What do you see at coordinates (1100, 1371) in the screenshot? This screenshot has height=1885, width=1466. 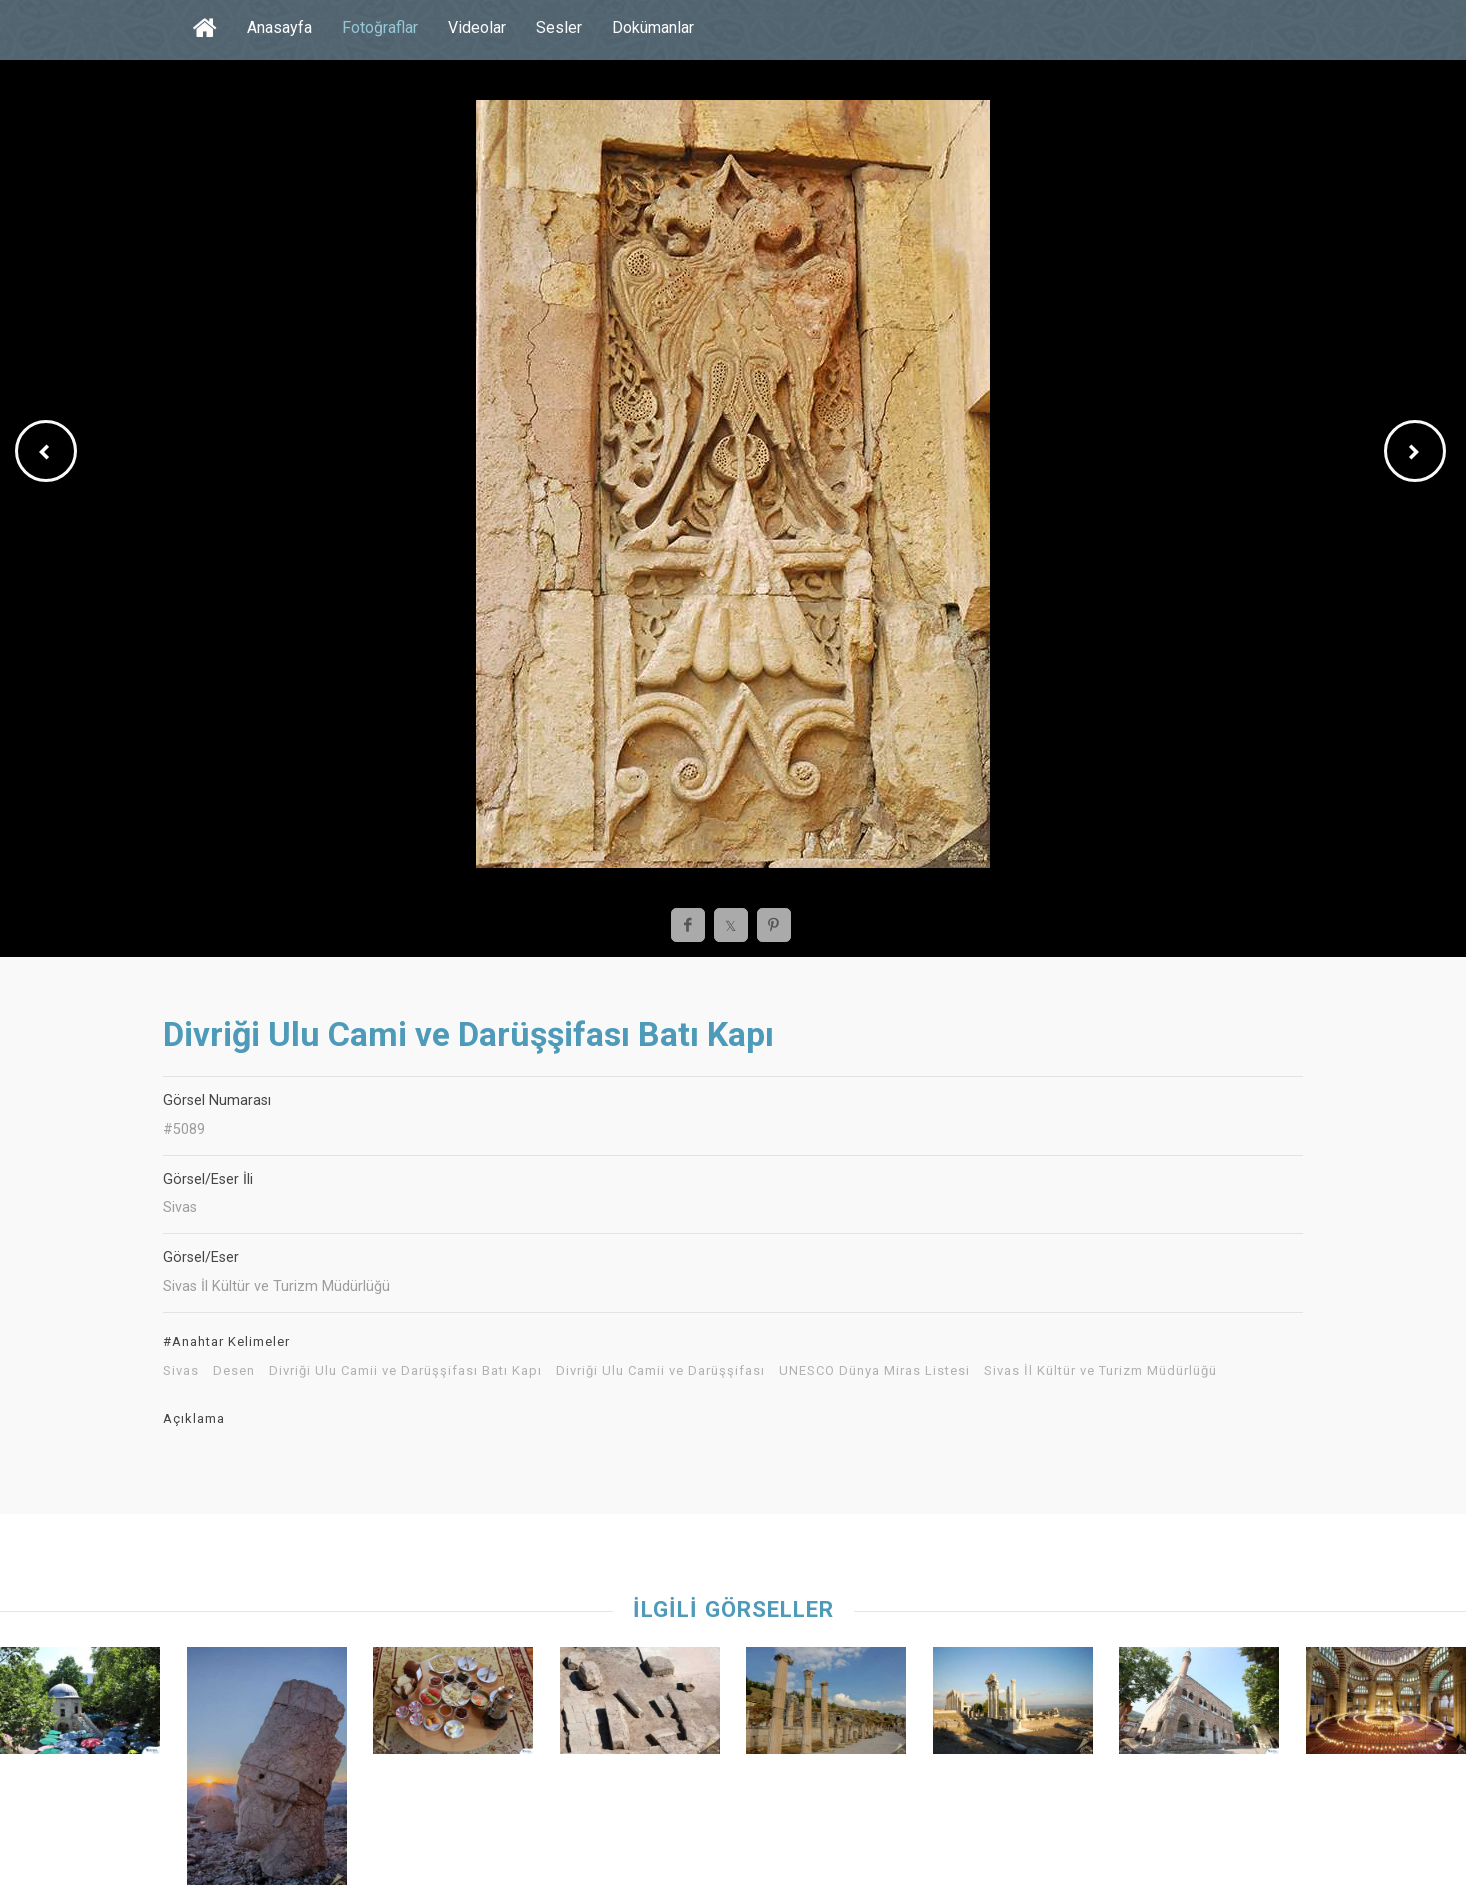 I see `Sivas İl Kültür ve Turizm Müdürlüğü` at bounding box center [1100, 1371].